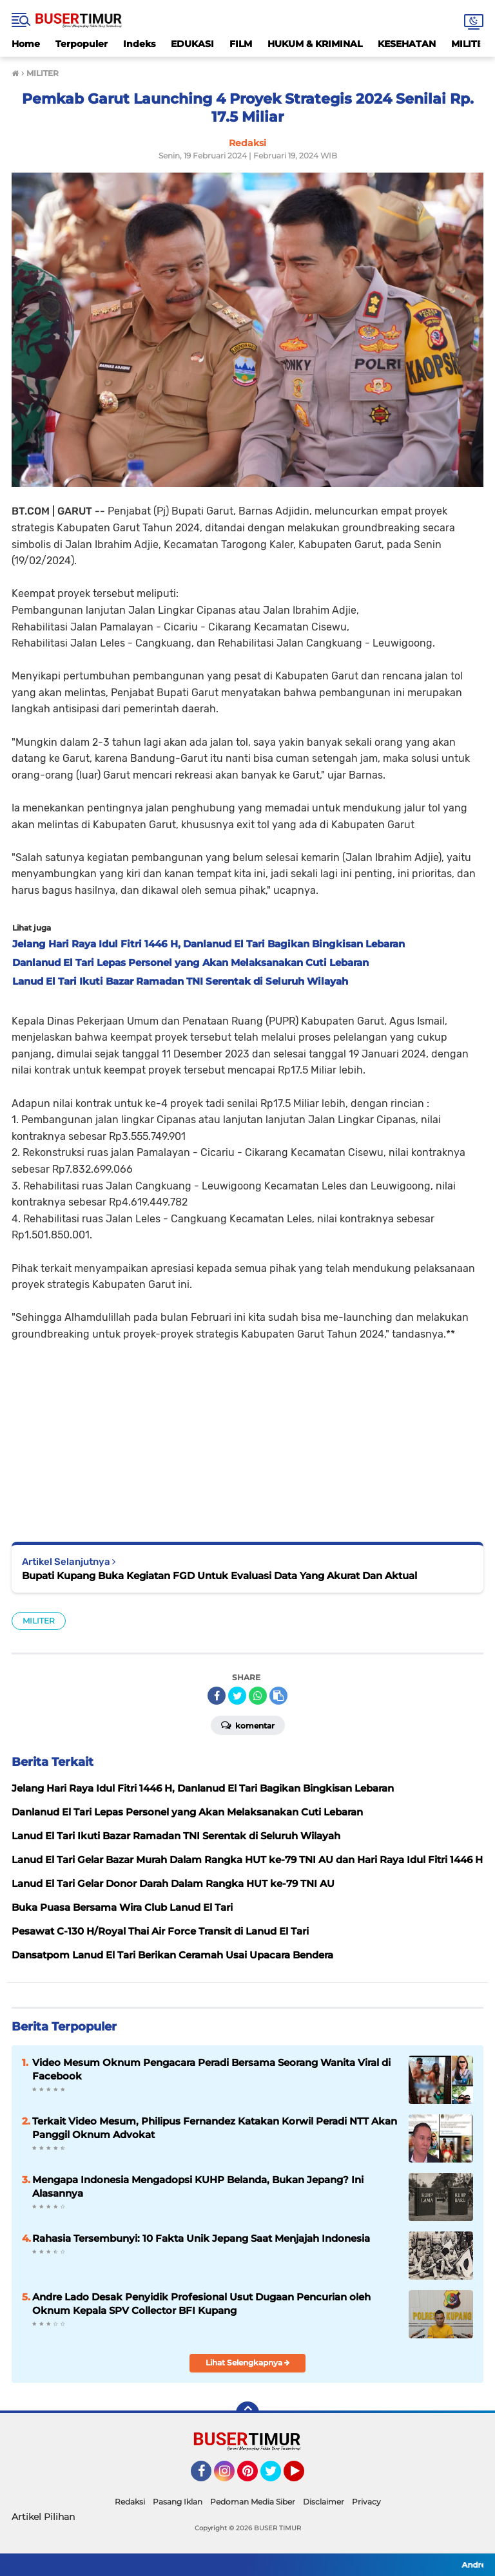 The image size is (495, 2576). Describe the element at coordinates (248, 2362) in the screenshot. I see `Lihat Selengkapnya` at that location.